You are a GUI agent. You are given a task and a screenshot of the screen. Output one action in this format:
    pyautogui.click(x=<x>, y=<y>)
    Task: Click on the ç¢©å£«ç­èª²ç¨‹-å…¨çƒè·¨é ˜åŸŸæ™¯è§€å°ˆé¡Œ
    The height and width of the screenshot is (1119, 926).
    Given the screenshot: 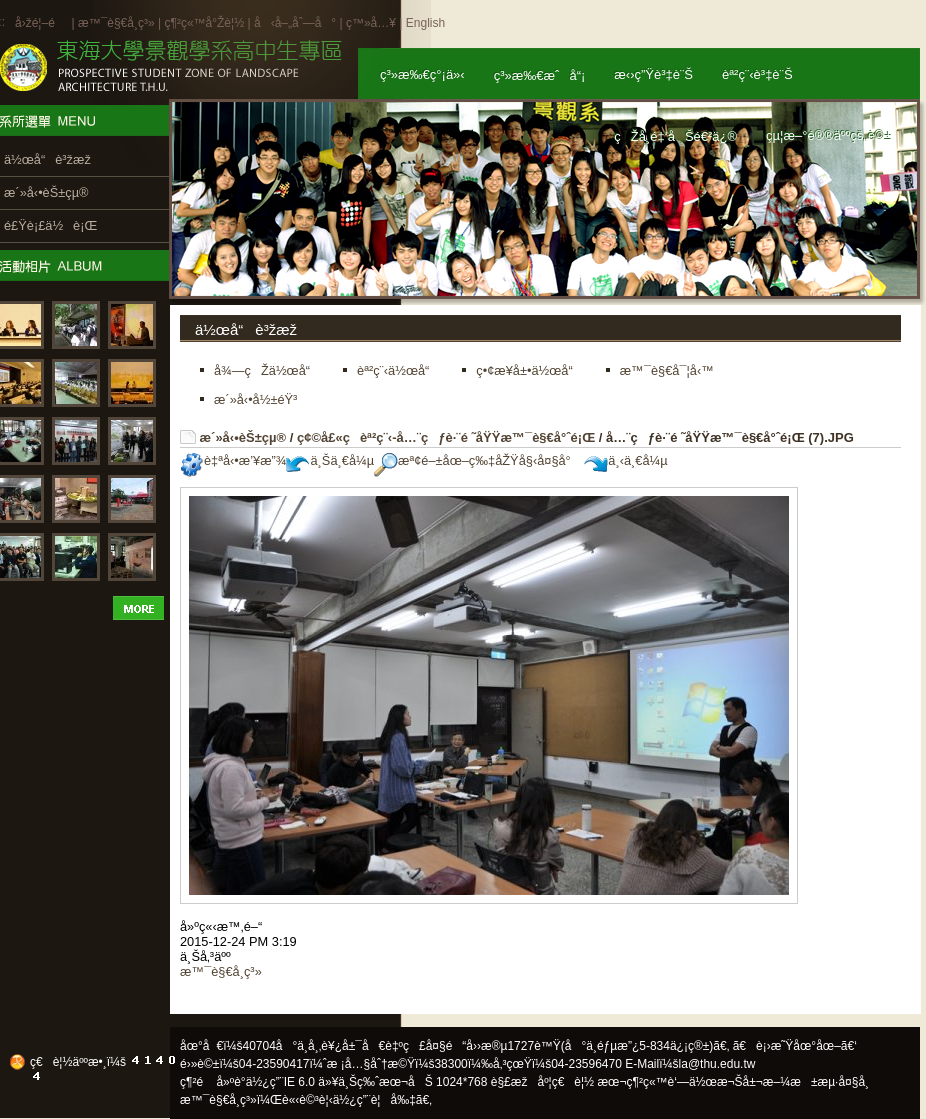 What is the action you would take?
    pyautogui.click(x=446, y=437)
    